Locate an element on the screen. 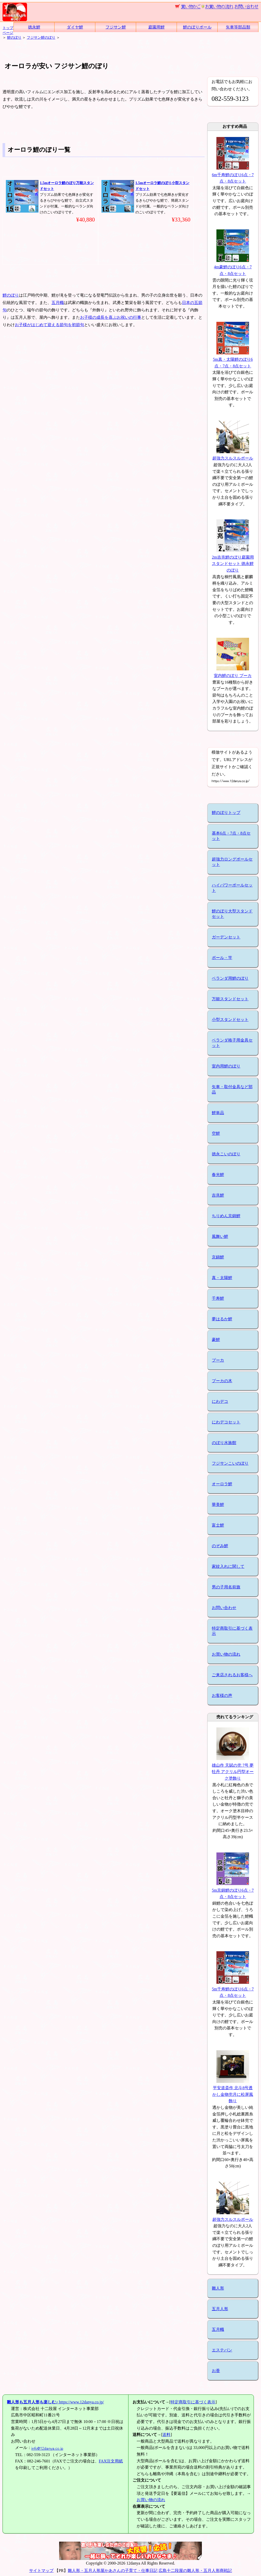 This screenshot has width=261, height=2576. お子様の成長を喜ぶお祝いの行事 is located at coordinates (110, 317).